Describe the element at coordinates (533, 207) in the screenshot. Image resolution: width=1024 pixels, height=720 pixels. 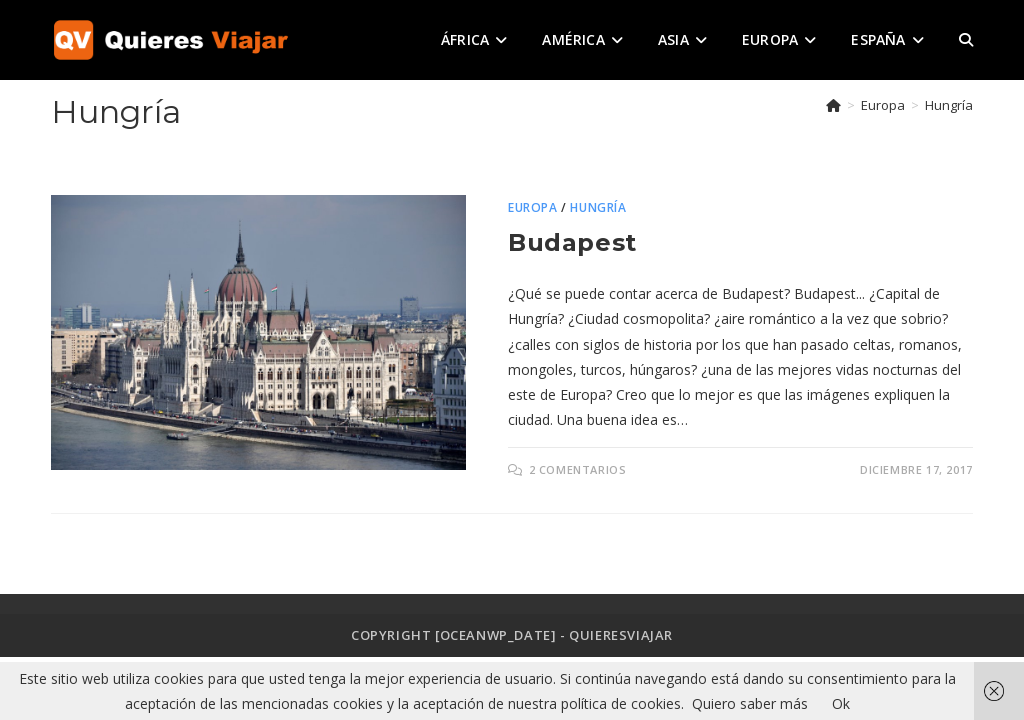
I see `Europa` at that location.